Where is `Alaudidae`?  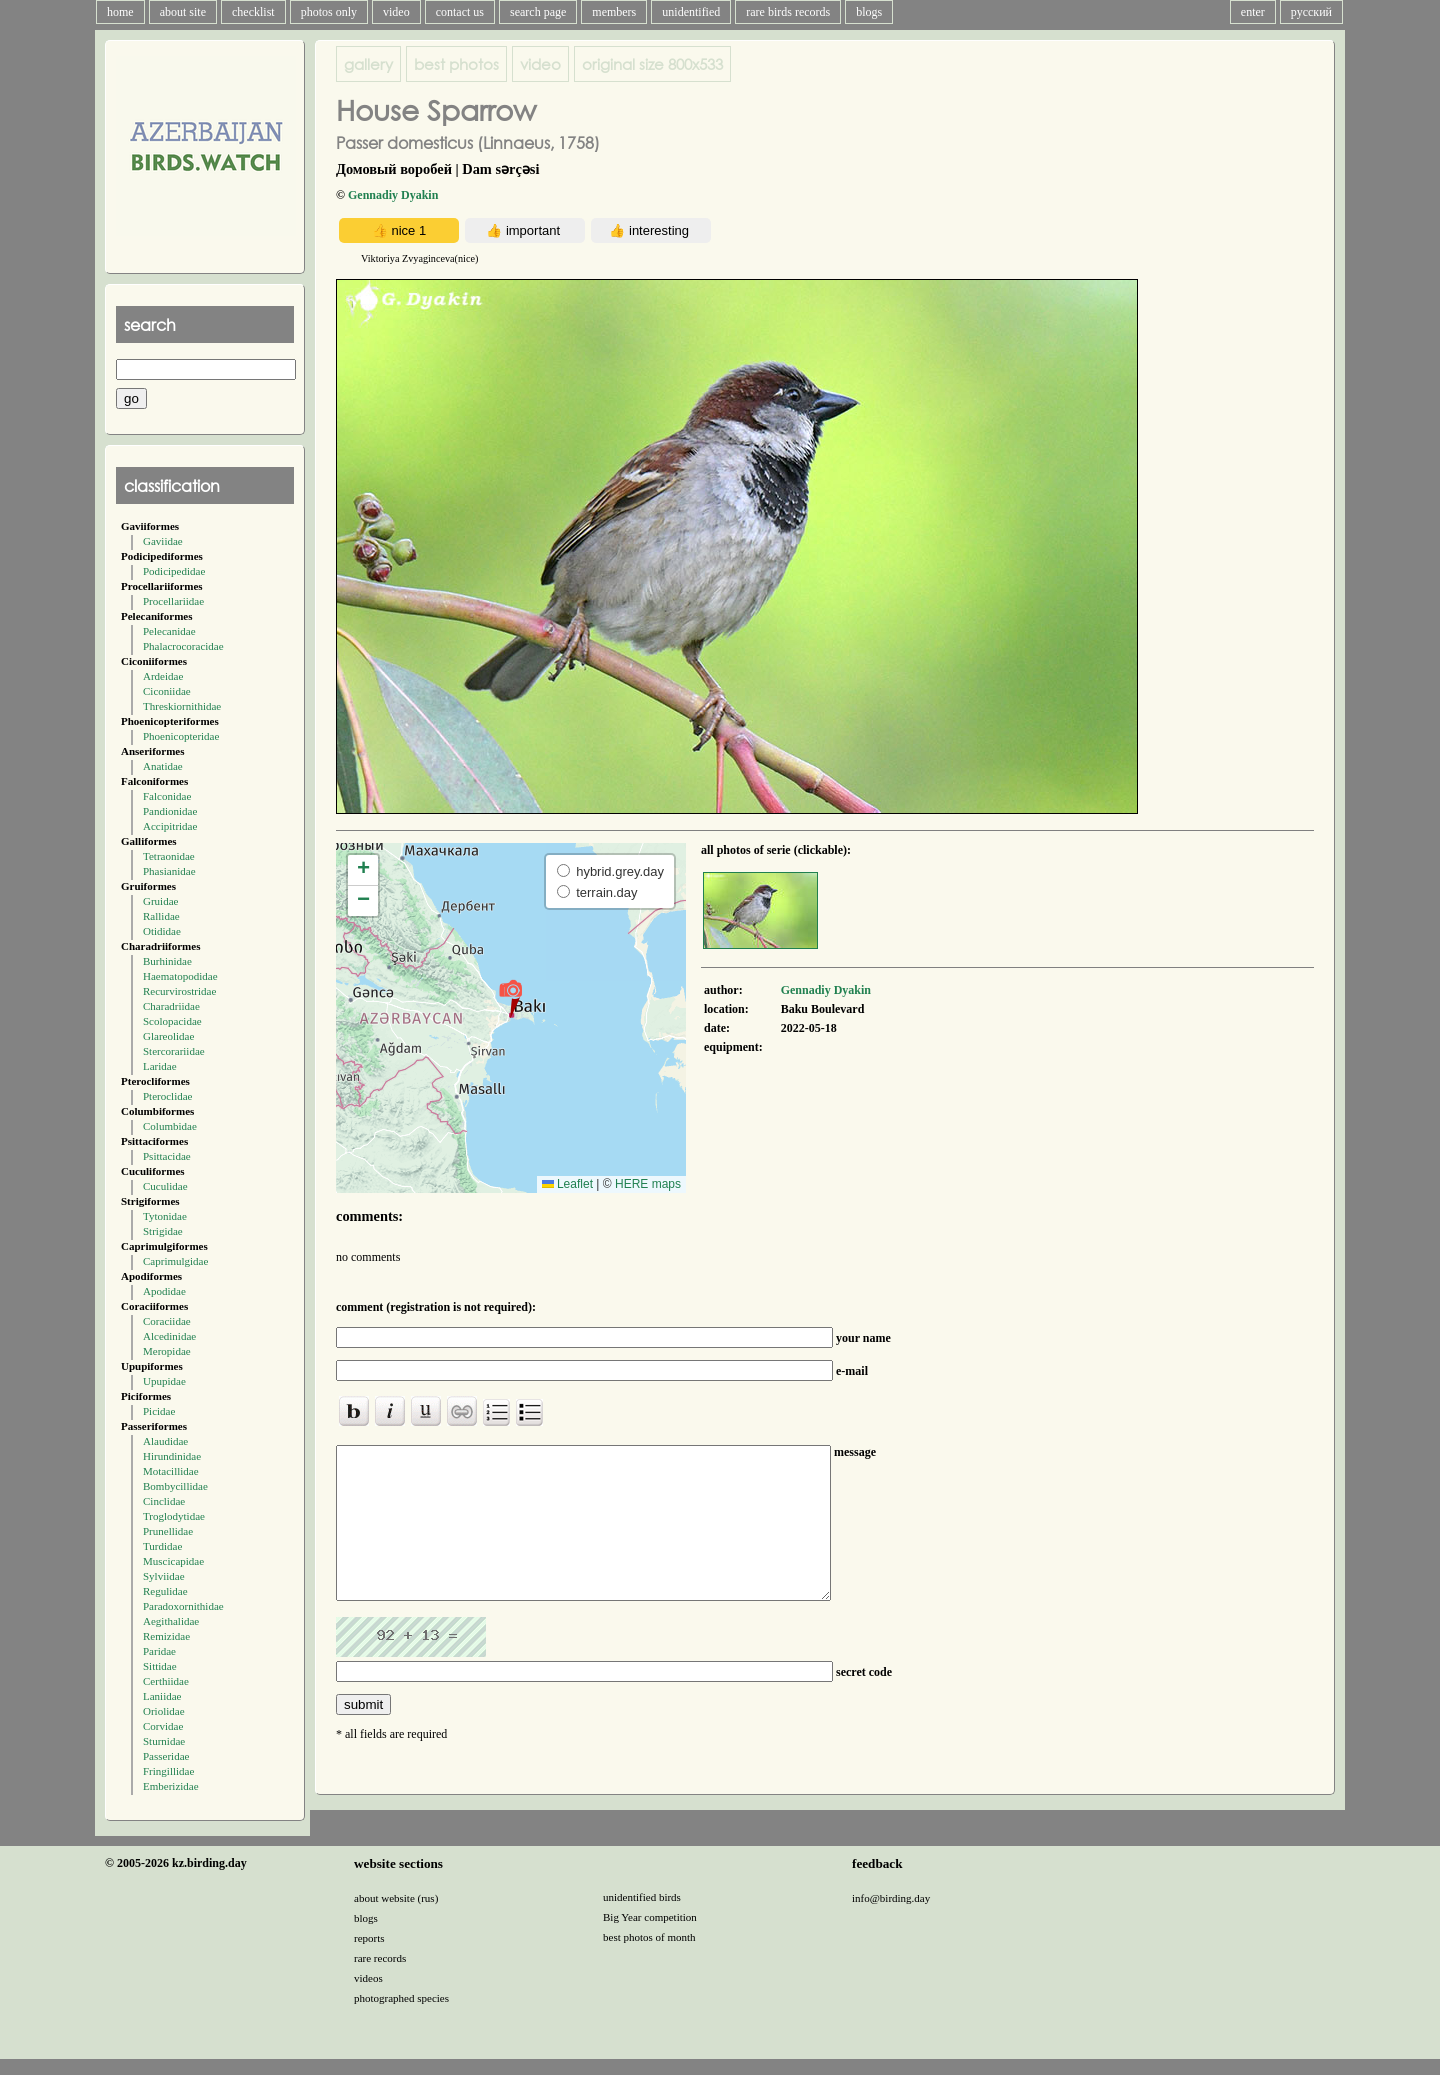
Alaudidae is located at coordinates (165, 1441).